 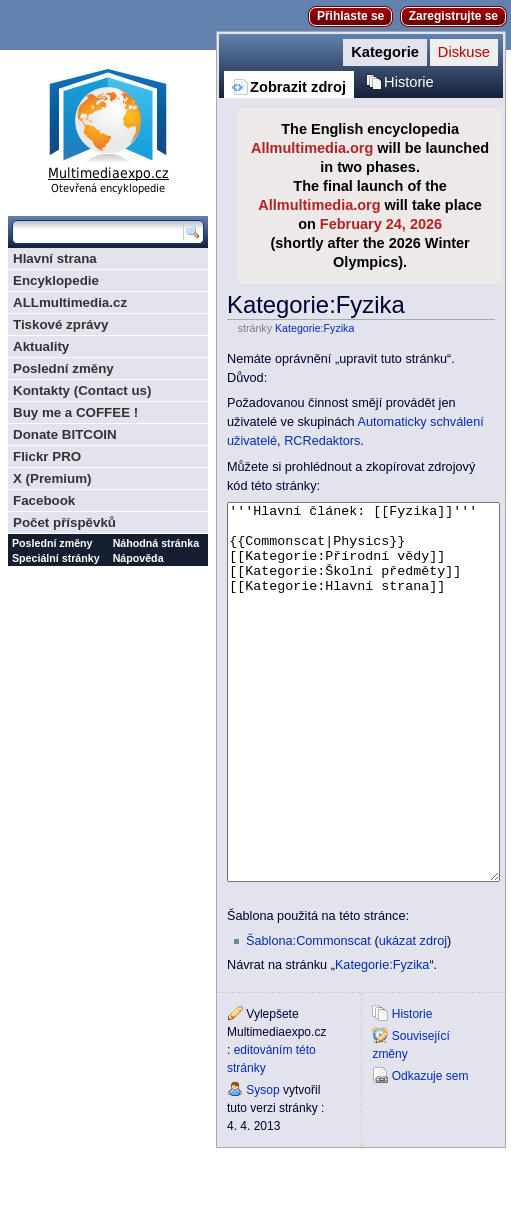 I want to click on Kategorie, so click(x=385, y=52).